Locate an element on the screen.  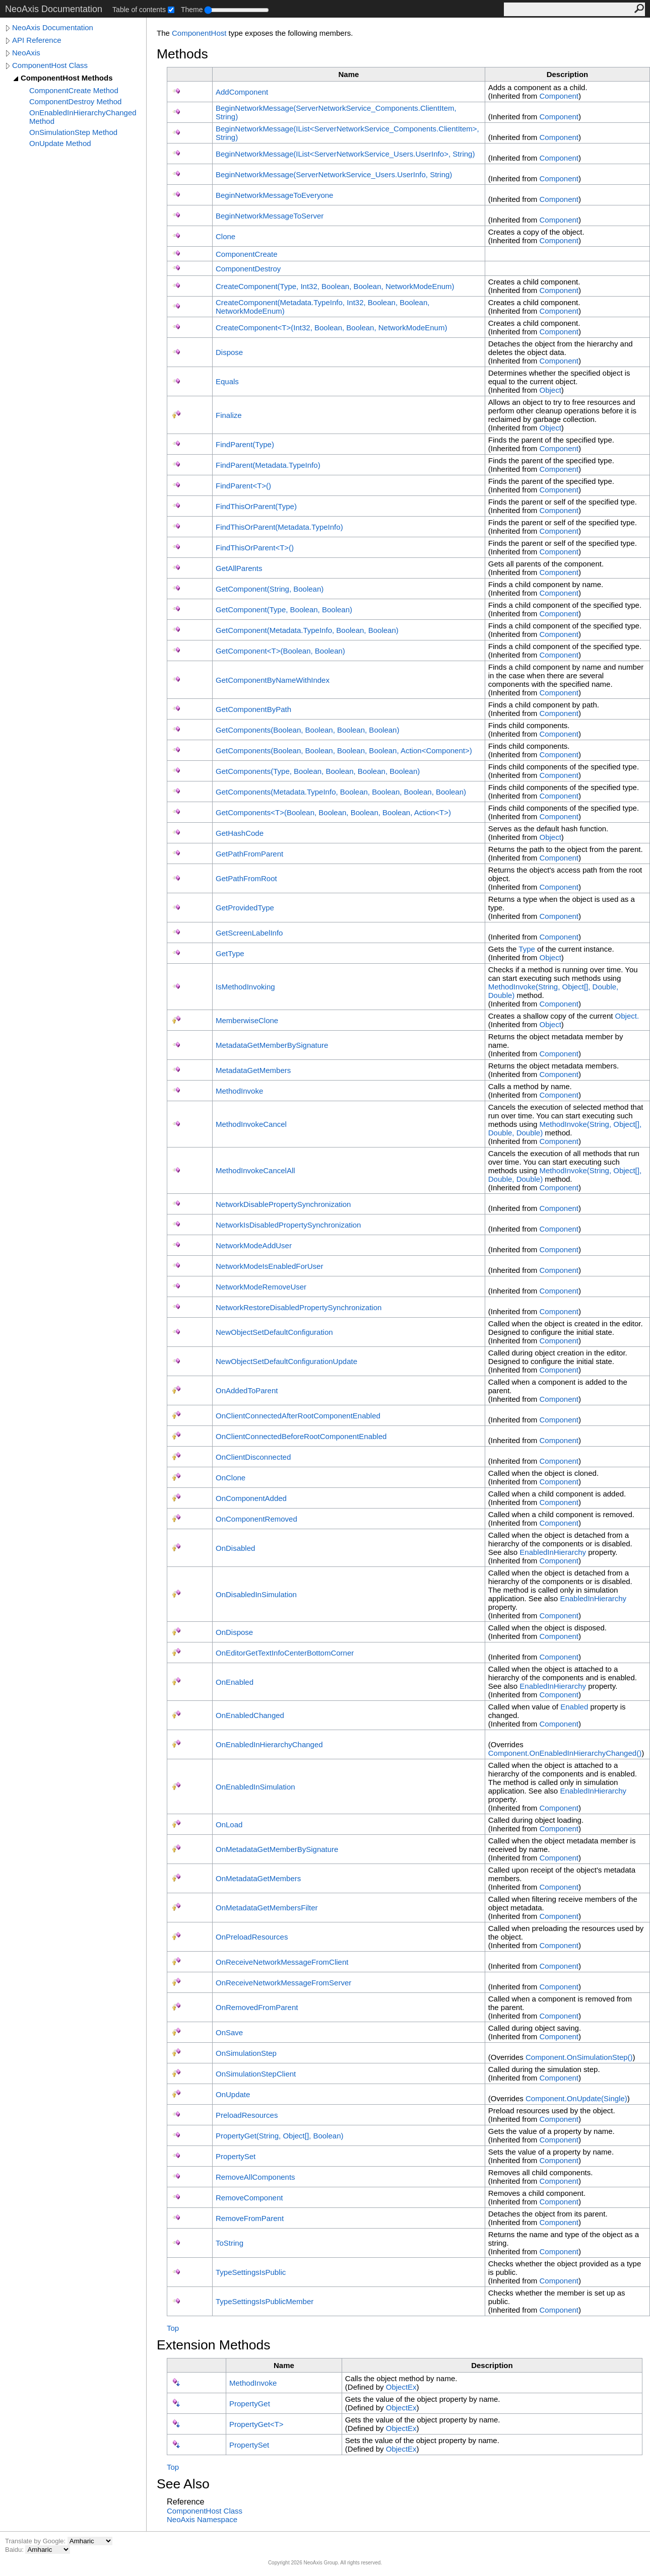
GetComponents(Boolean, Boolean, Boolean, Boolean) is located at coordinates (307, 730).